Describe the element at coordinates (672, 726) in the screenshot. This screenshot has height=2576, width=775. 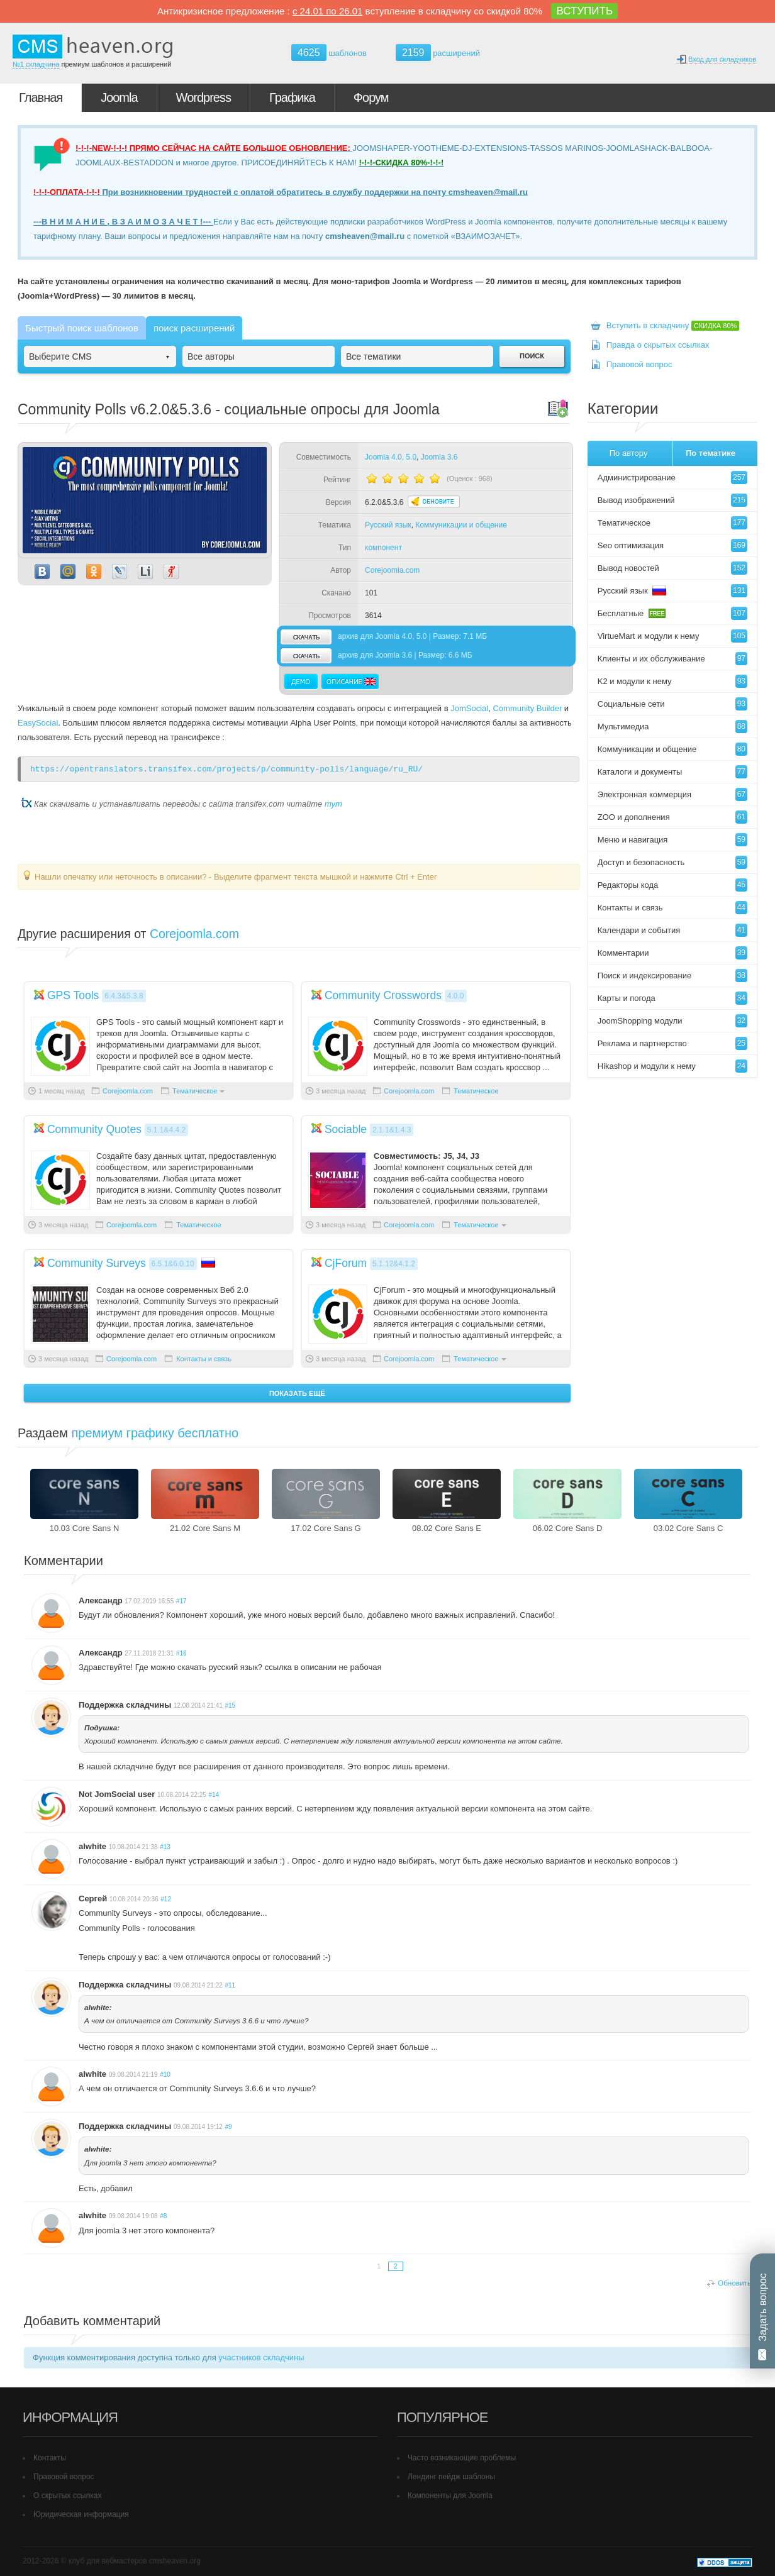
I see `Мультимедиа` at that location.